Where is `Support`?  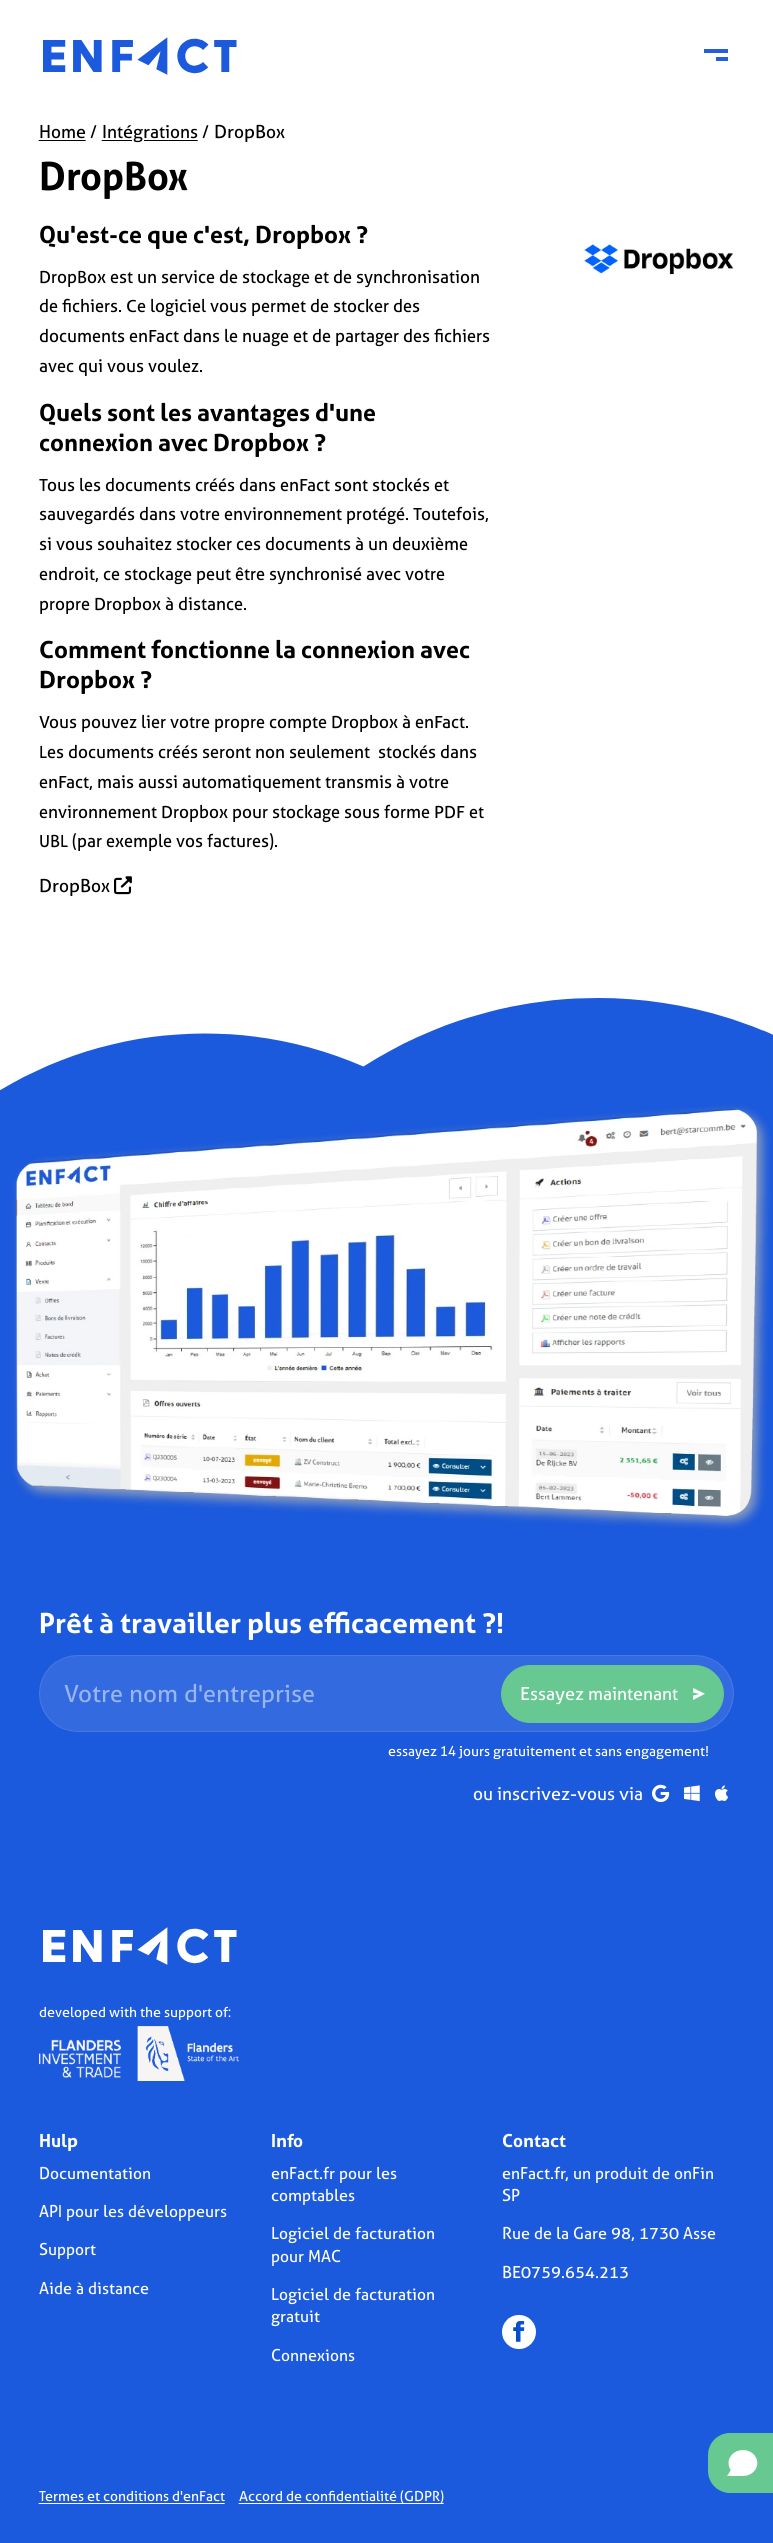
Support is located at coordinates (67, 2249).